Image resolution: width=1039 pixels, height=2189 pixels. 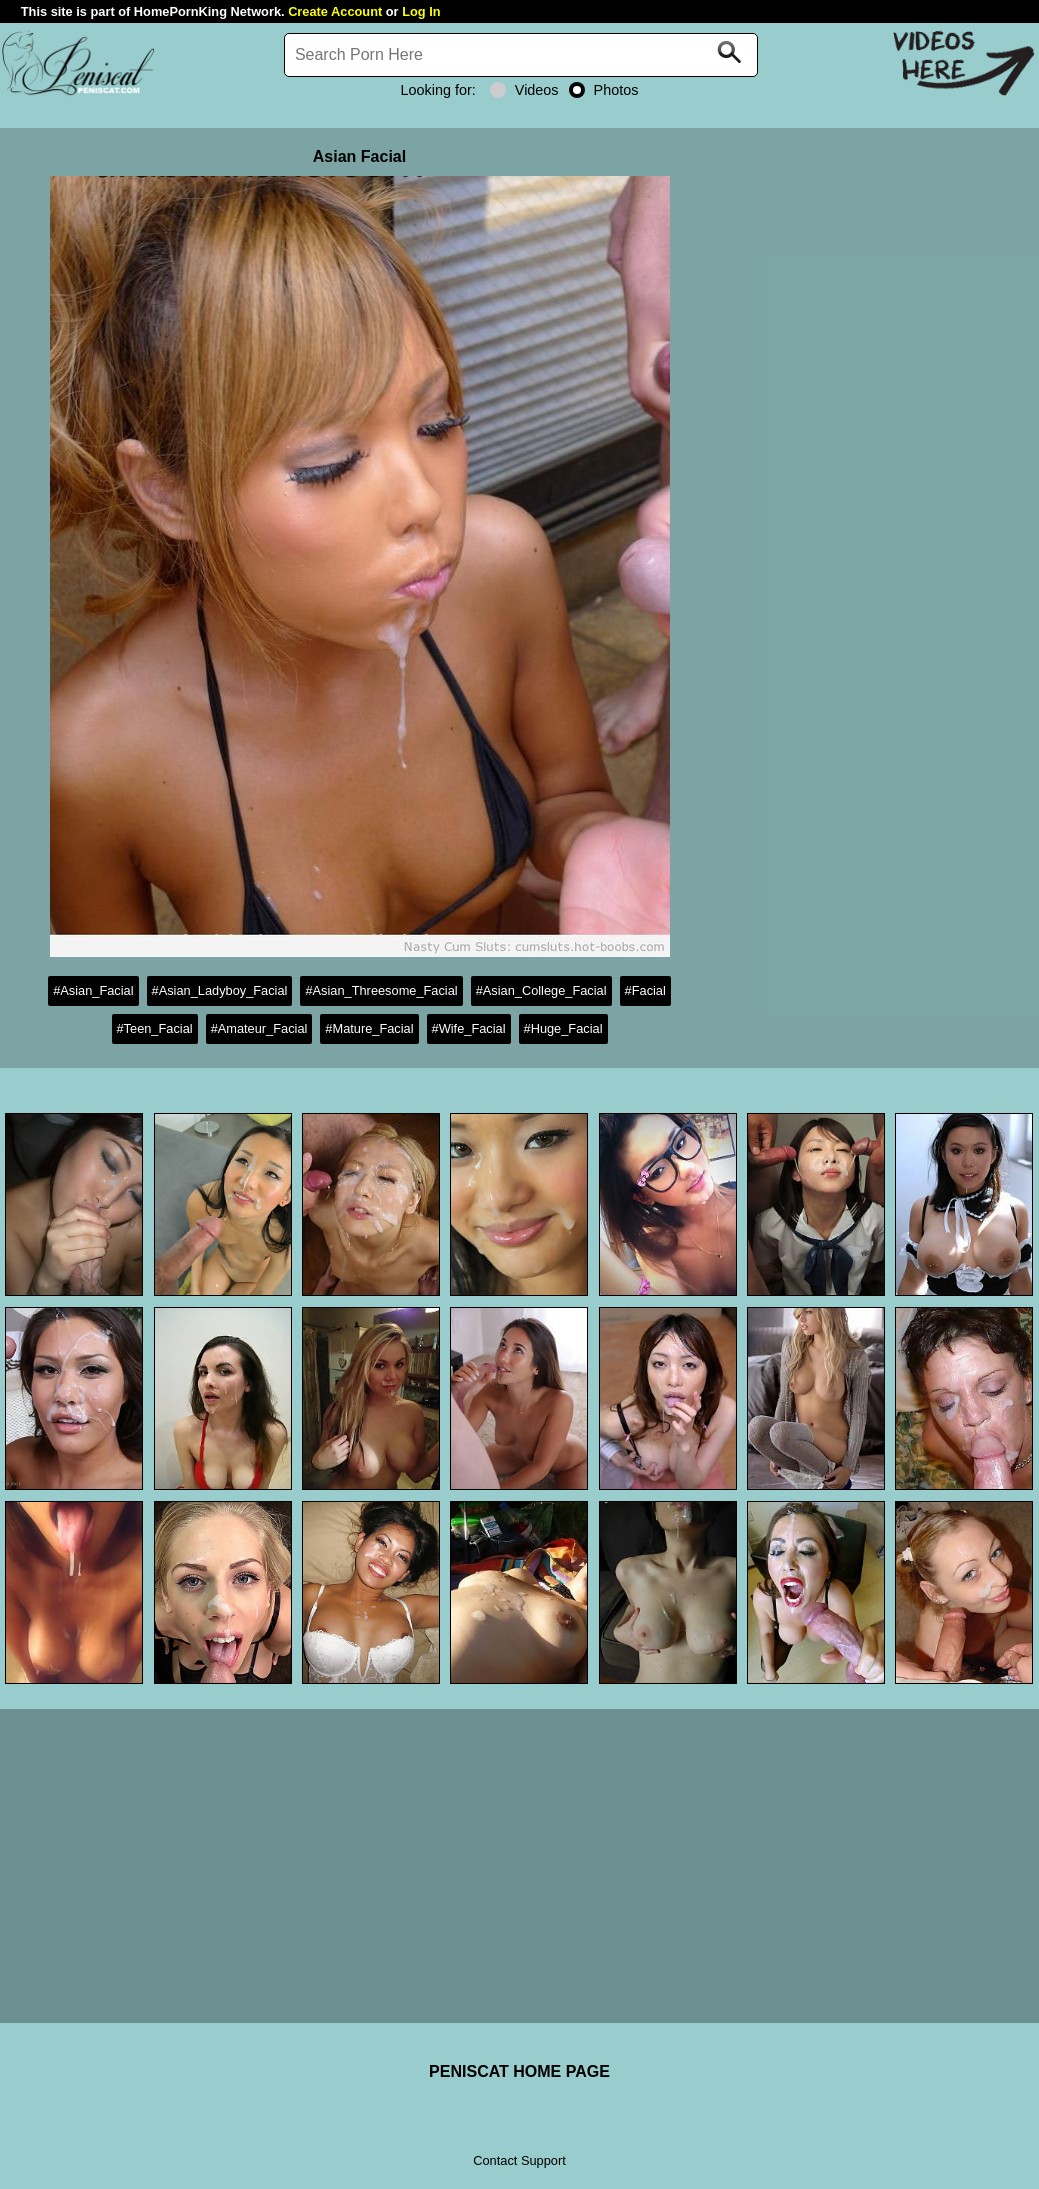 I want to click on Log In, so click(x=421, y=11).